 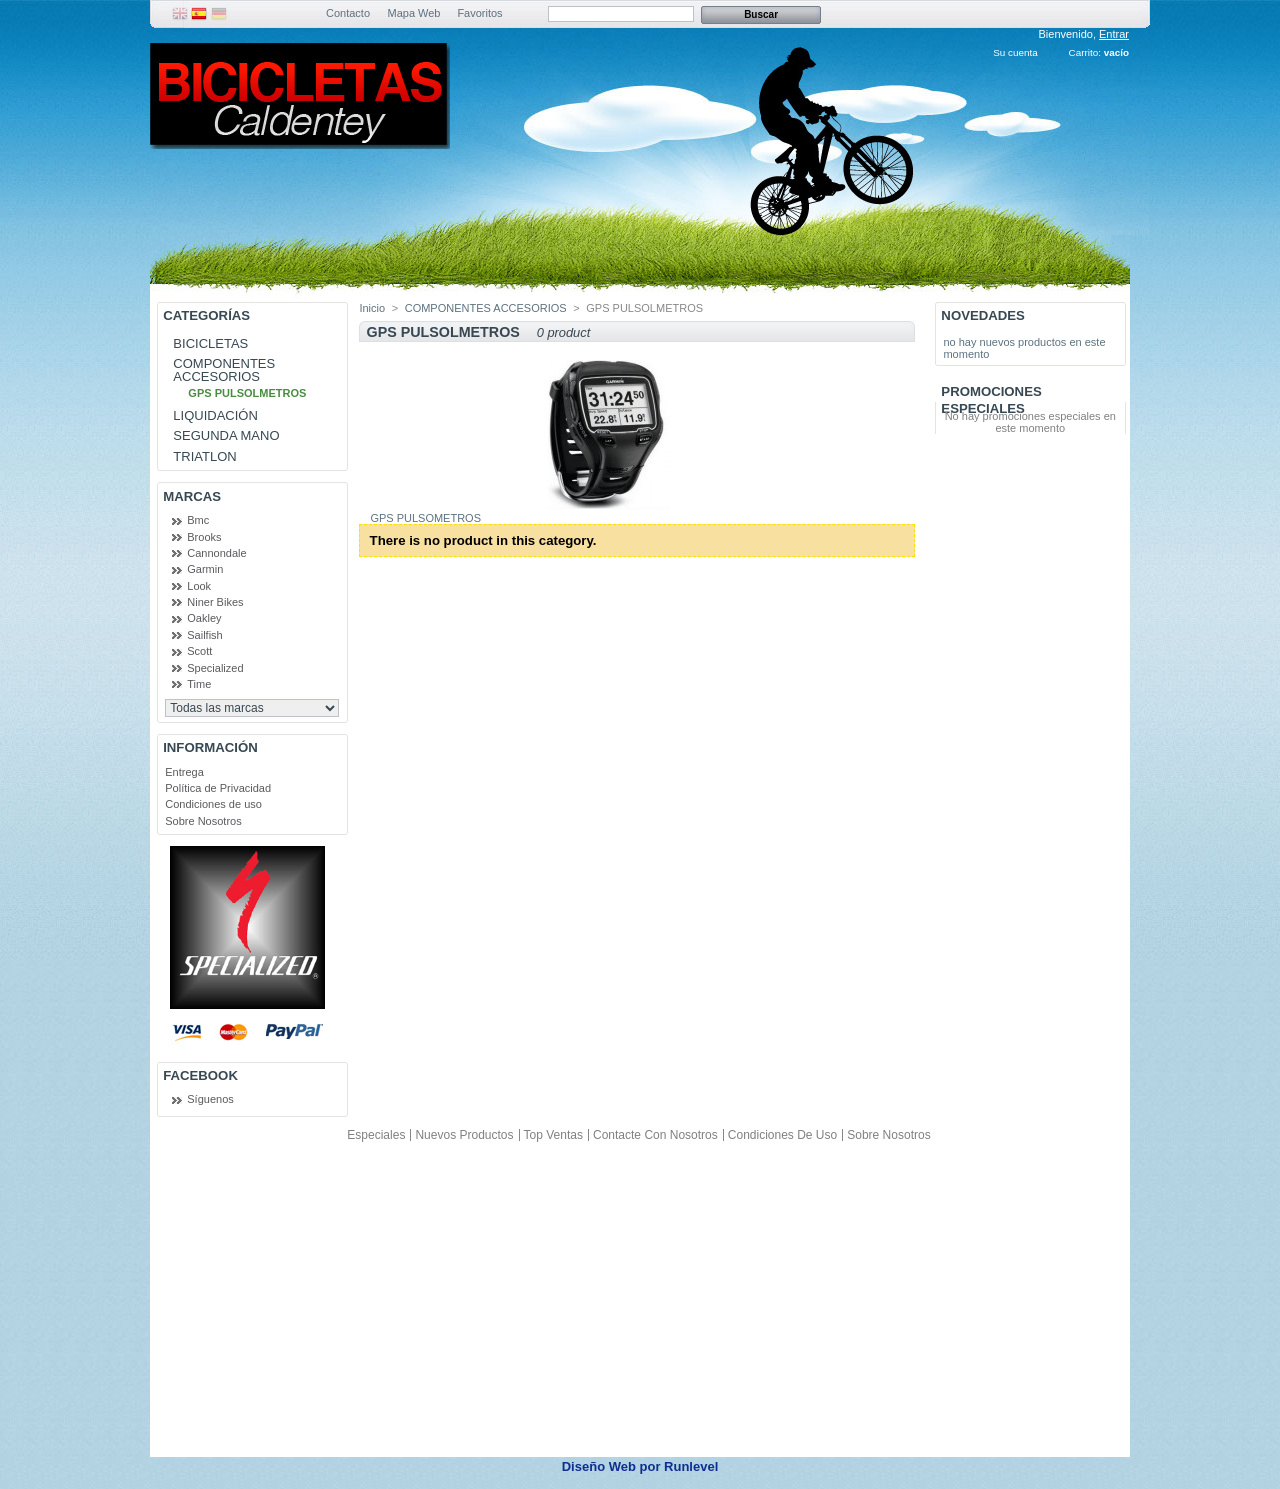 What do you see at coordinates (215, 415) in the screenshot?
I see `LIQUIDACIÓN` at bounding box center [215, 415].